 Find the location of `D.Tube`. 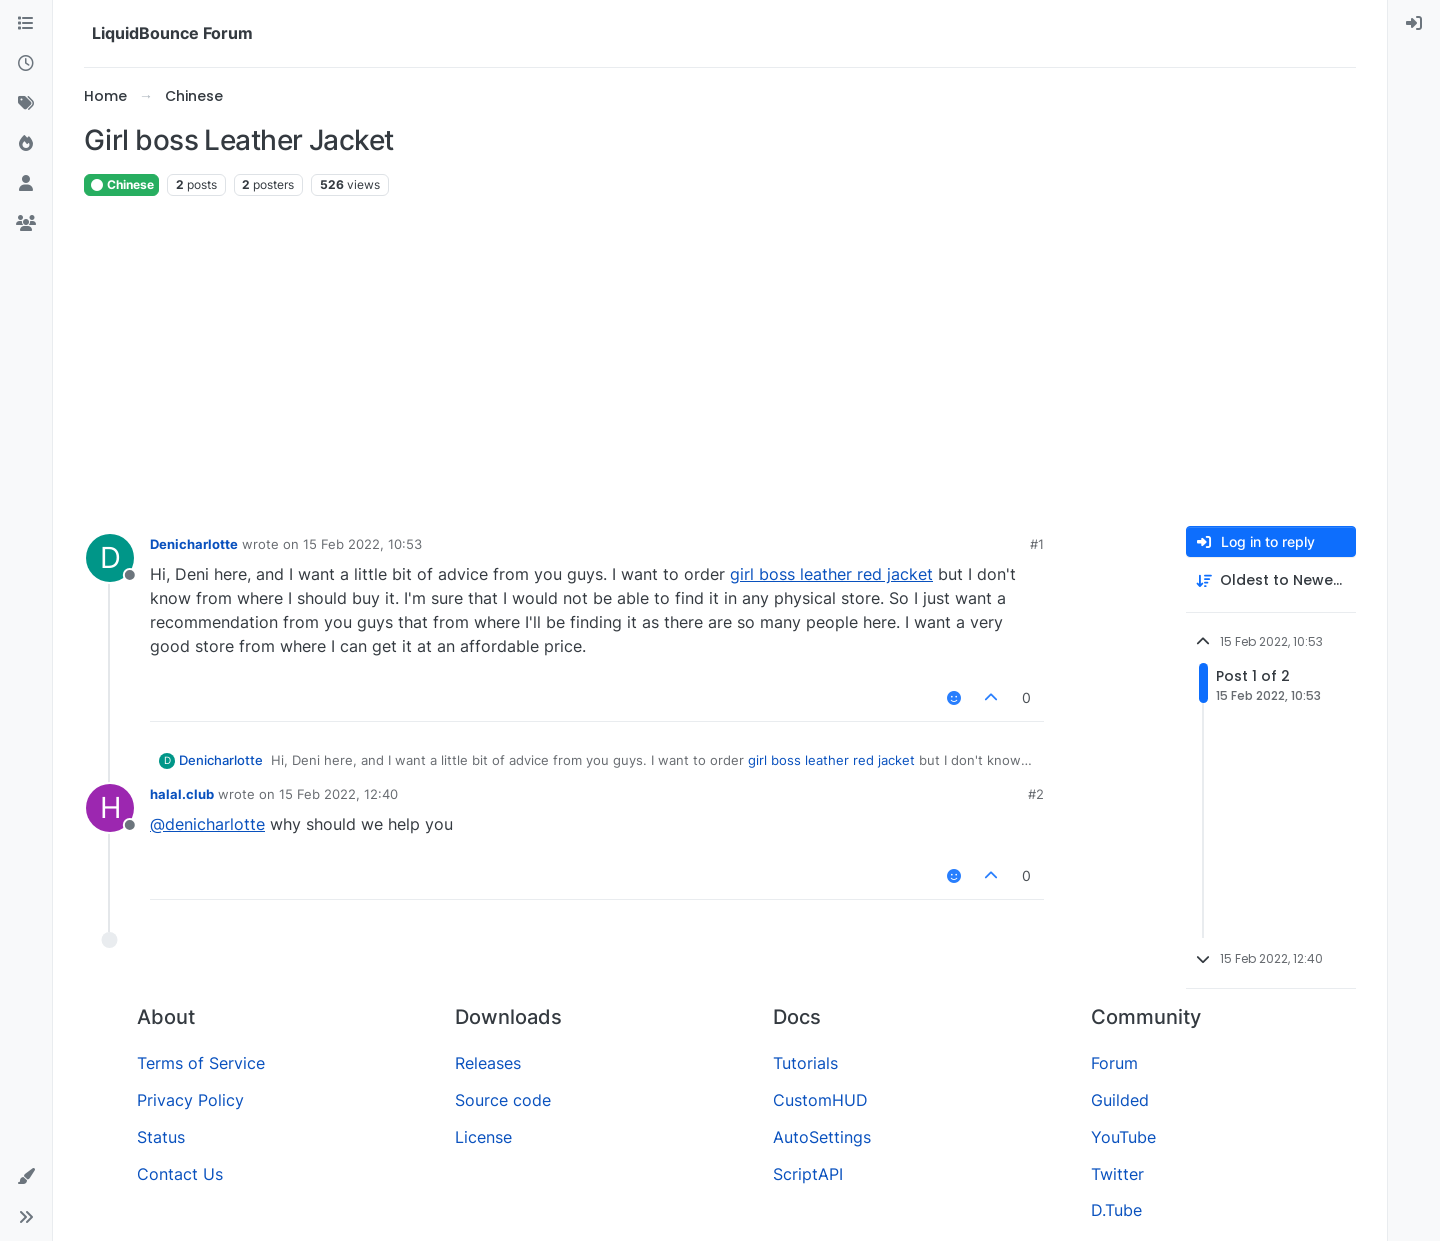

D.Tube is located at coordinates (1116, 1210).